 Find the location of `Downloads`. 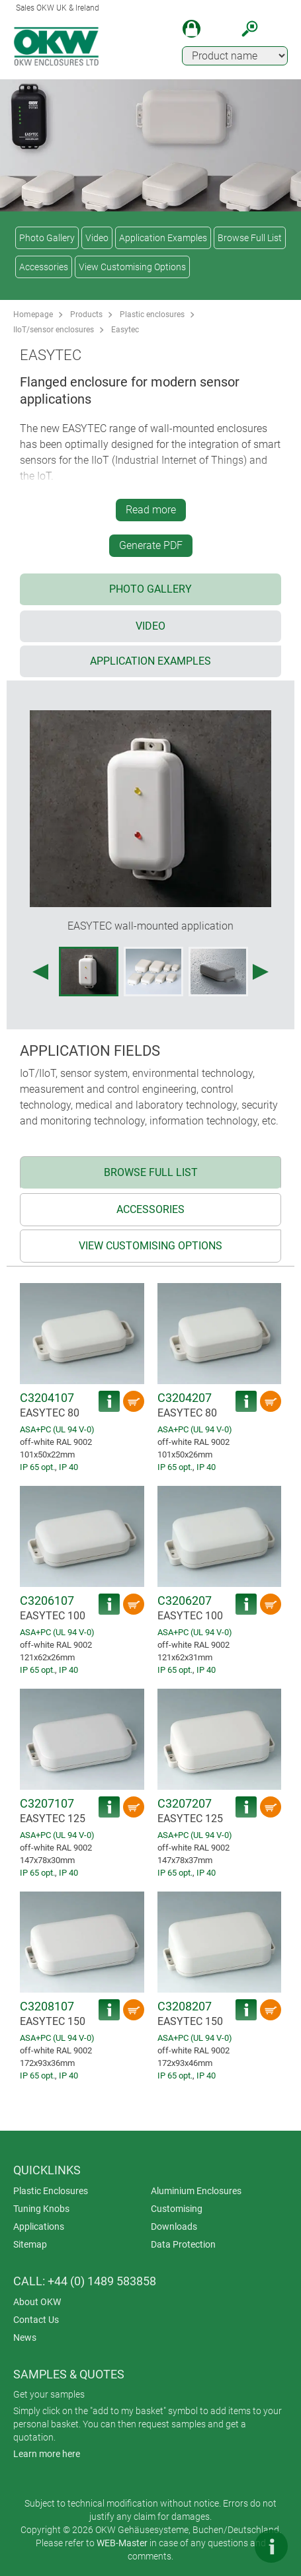

Downloads is located at coordinates (174, 2226).